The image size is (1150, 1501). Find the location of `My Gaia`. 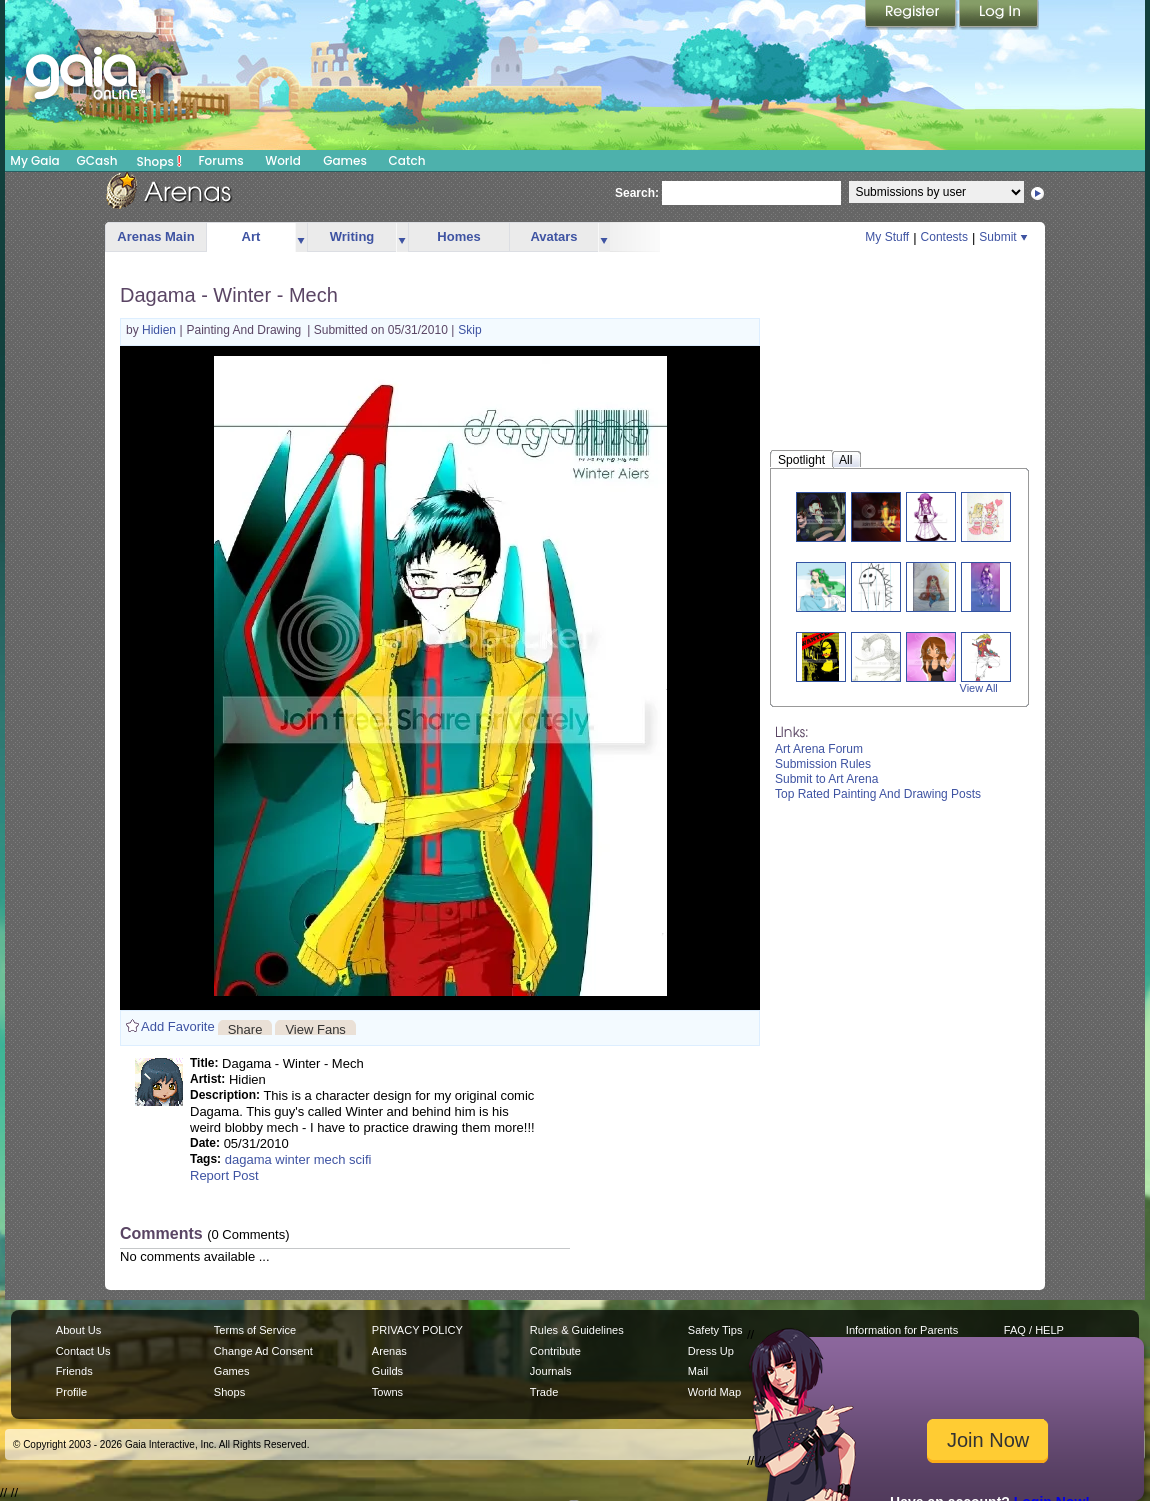

My Gaia is located at coordinates (34, 160).